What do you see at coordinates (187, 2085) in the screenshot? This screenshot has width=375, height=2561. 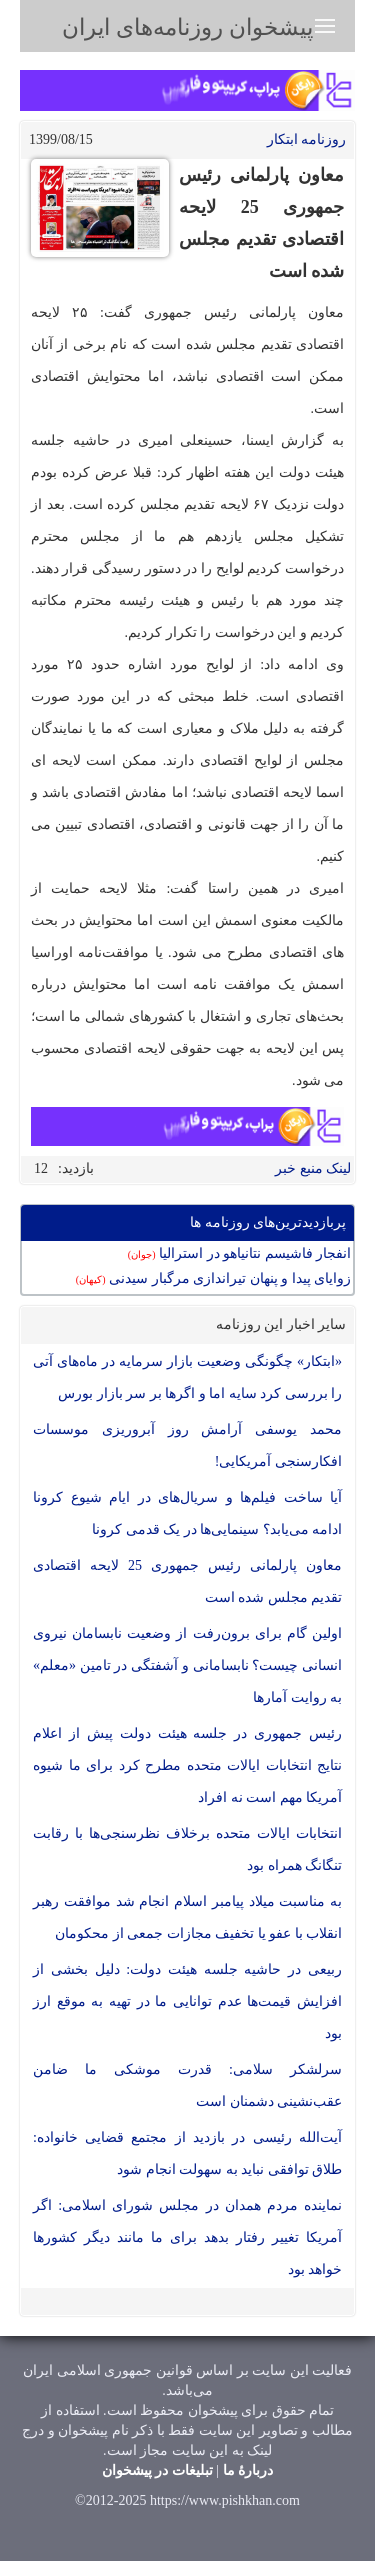 I see `سرلشکر سلامی: قدرت موشکی ما ضامن عقب‌نشینی دشمنان است` at bounding box center [187, 2085].